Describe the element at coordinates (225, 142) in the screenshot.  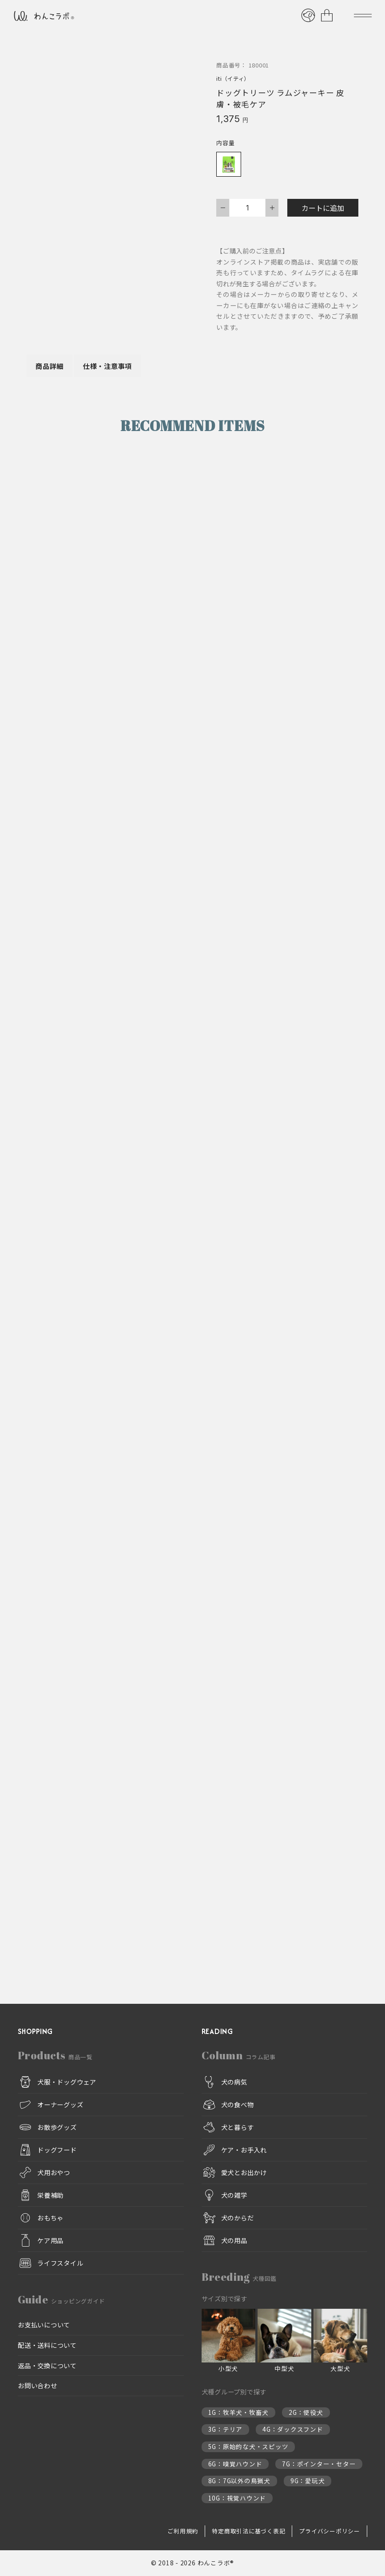
I see `内容量` at that location.